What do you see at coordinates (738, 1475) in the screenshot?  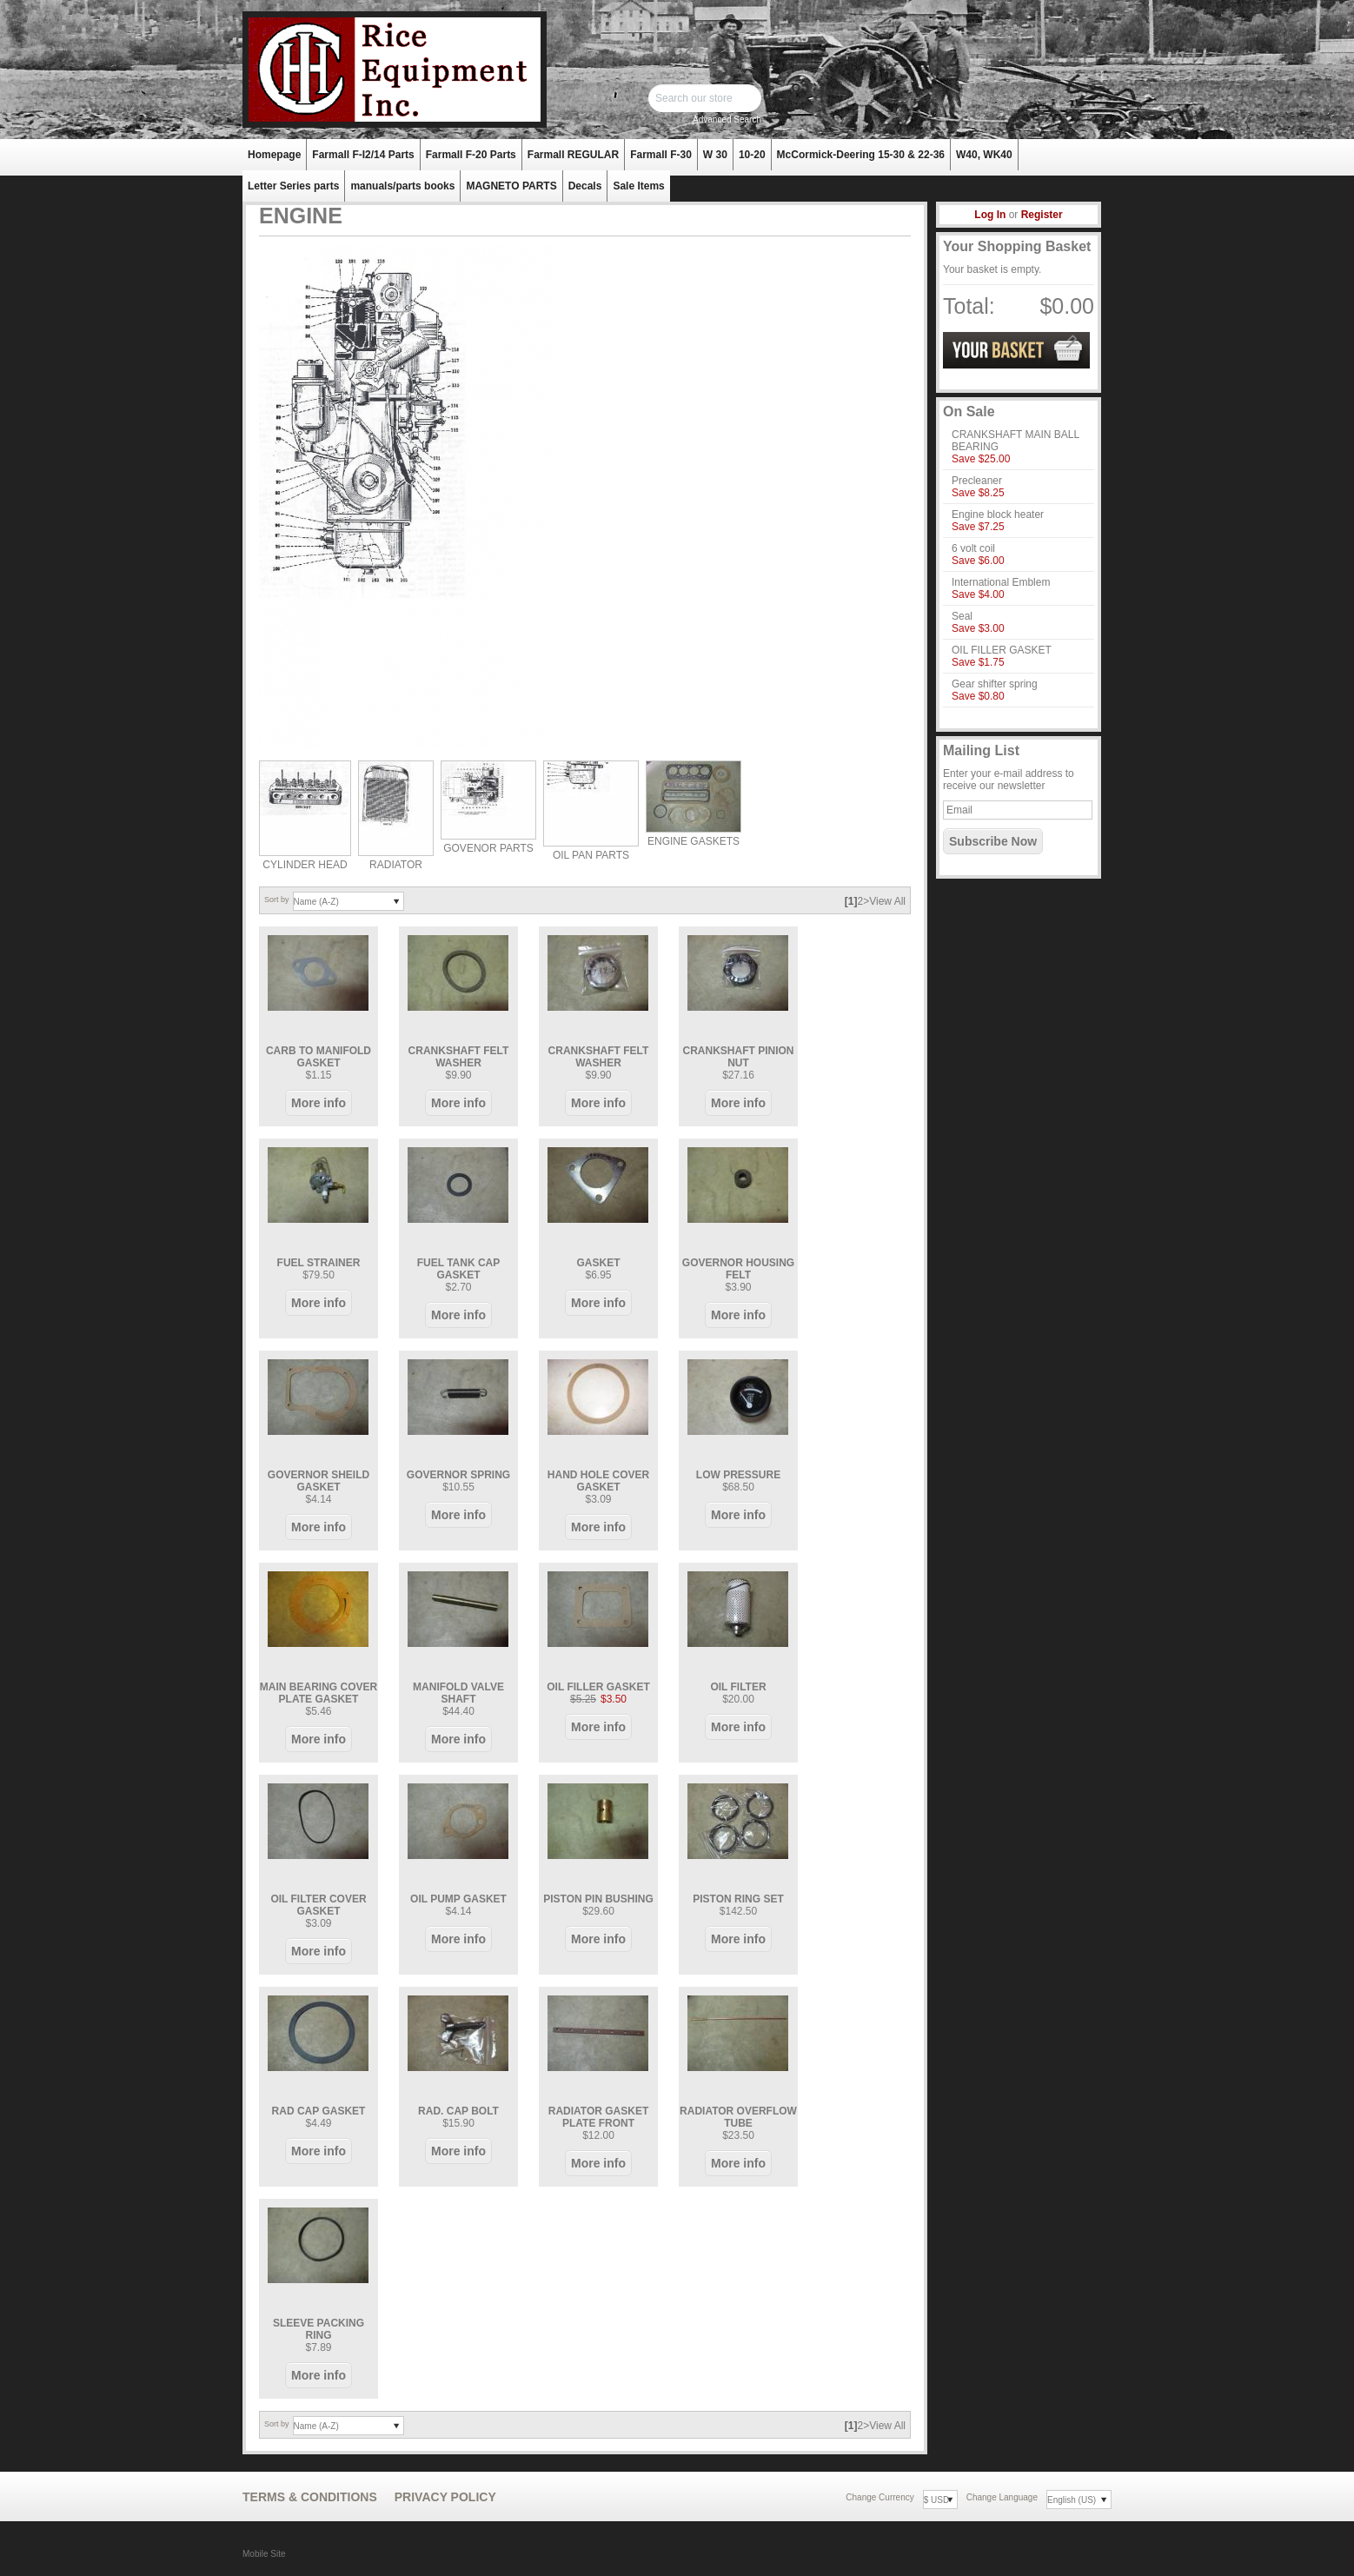 I see `LOW PRESSURE` at bounding box center [738, 1475].